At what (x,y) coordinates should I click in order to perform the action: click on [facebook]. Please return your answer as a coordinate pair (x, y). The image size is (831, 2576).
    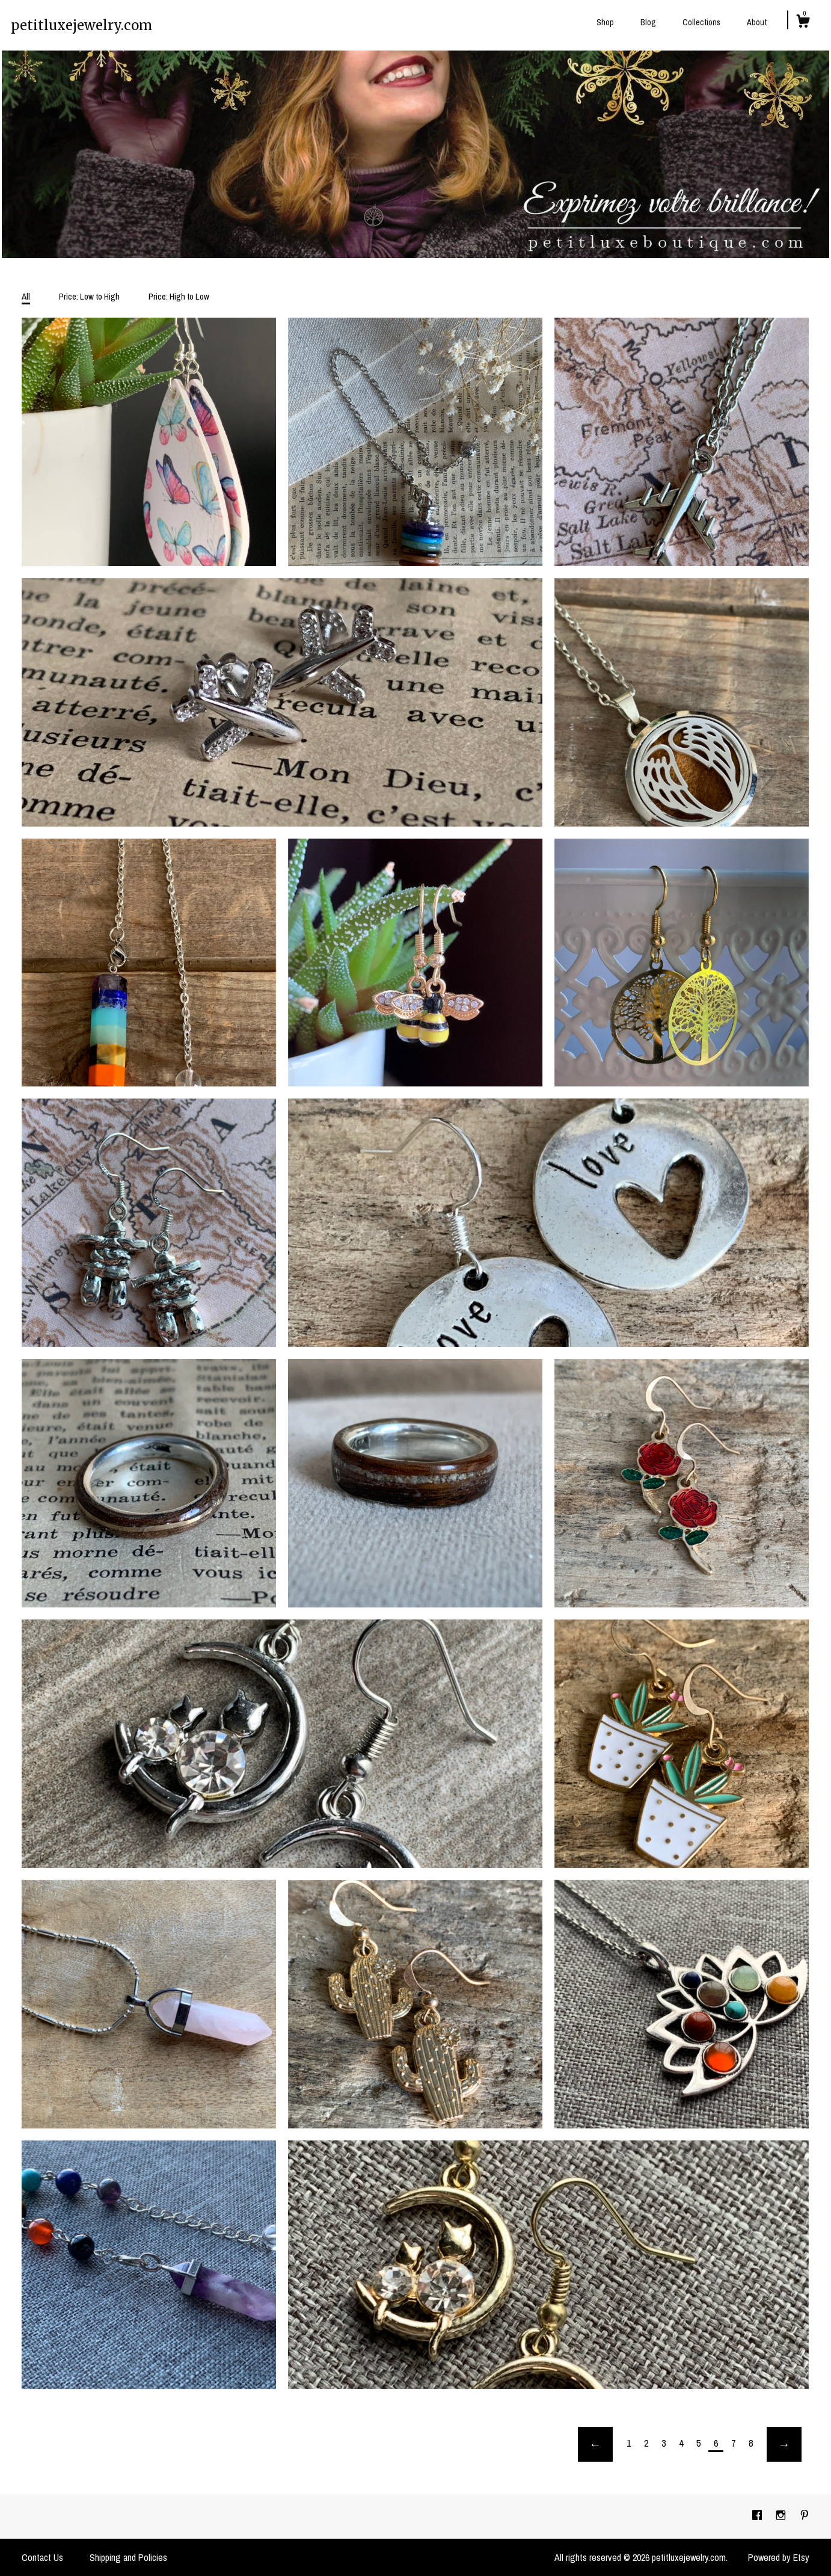
    Looking at the image, I should click on (758, 2515).